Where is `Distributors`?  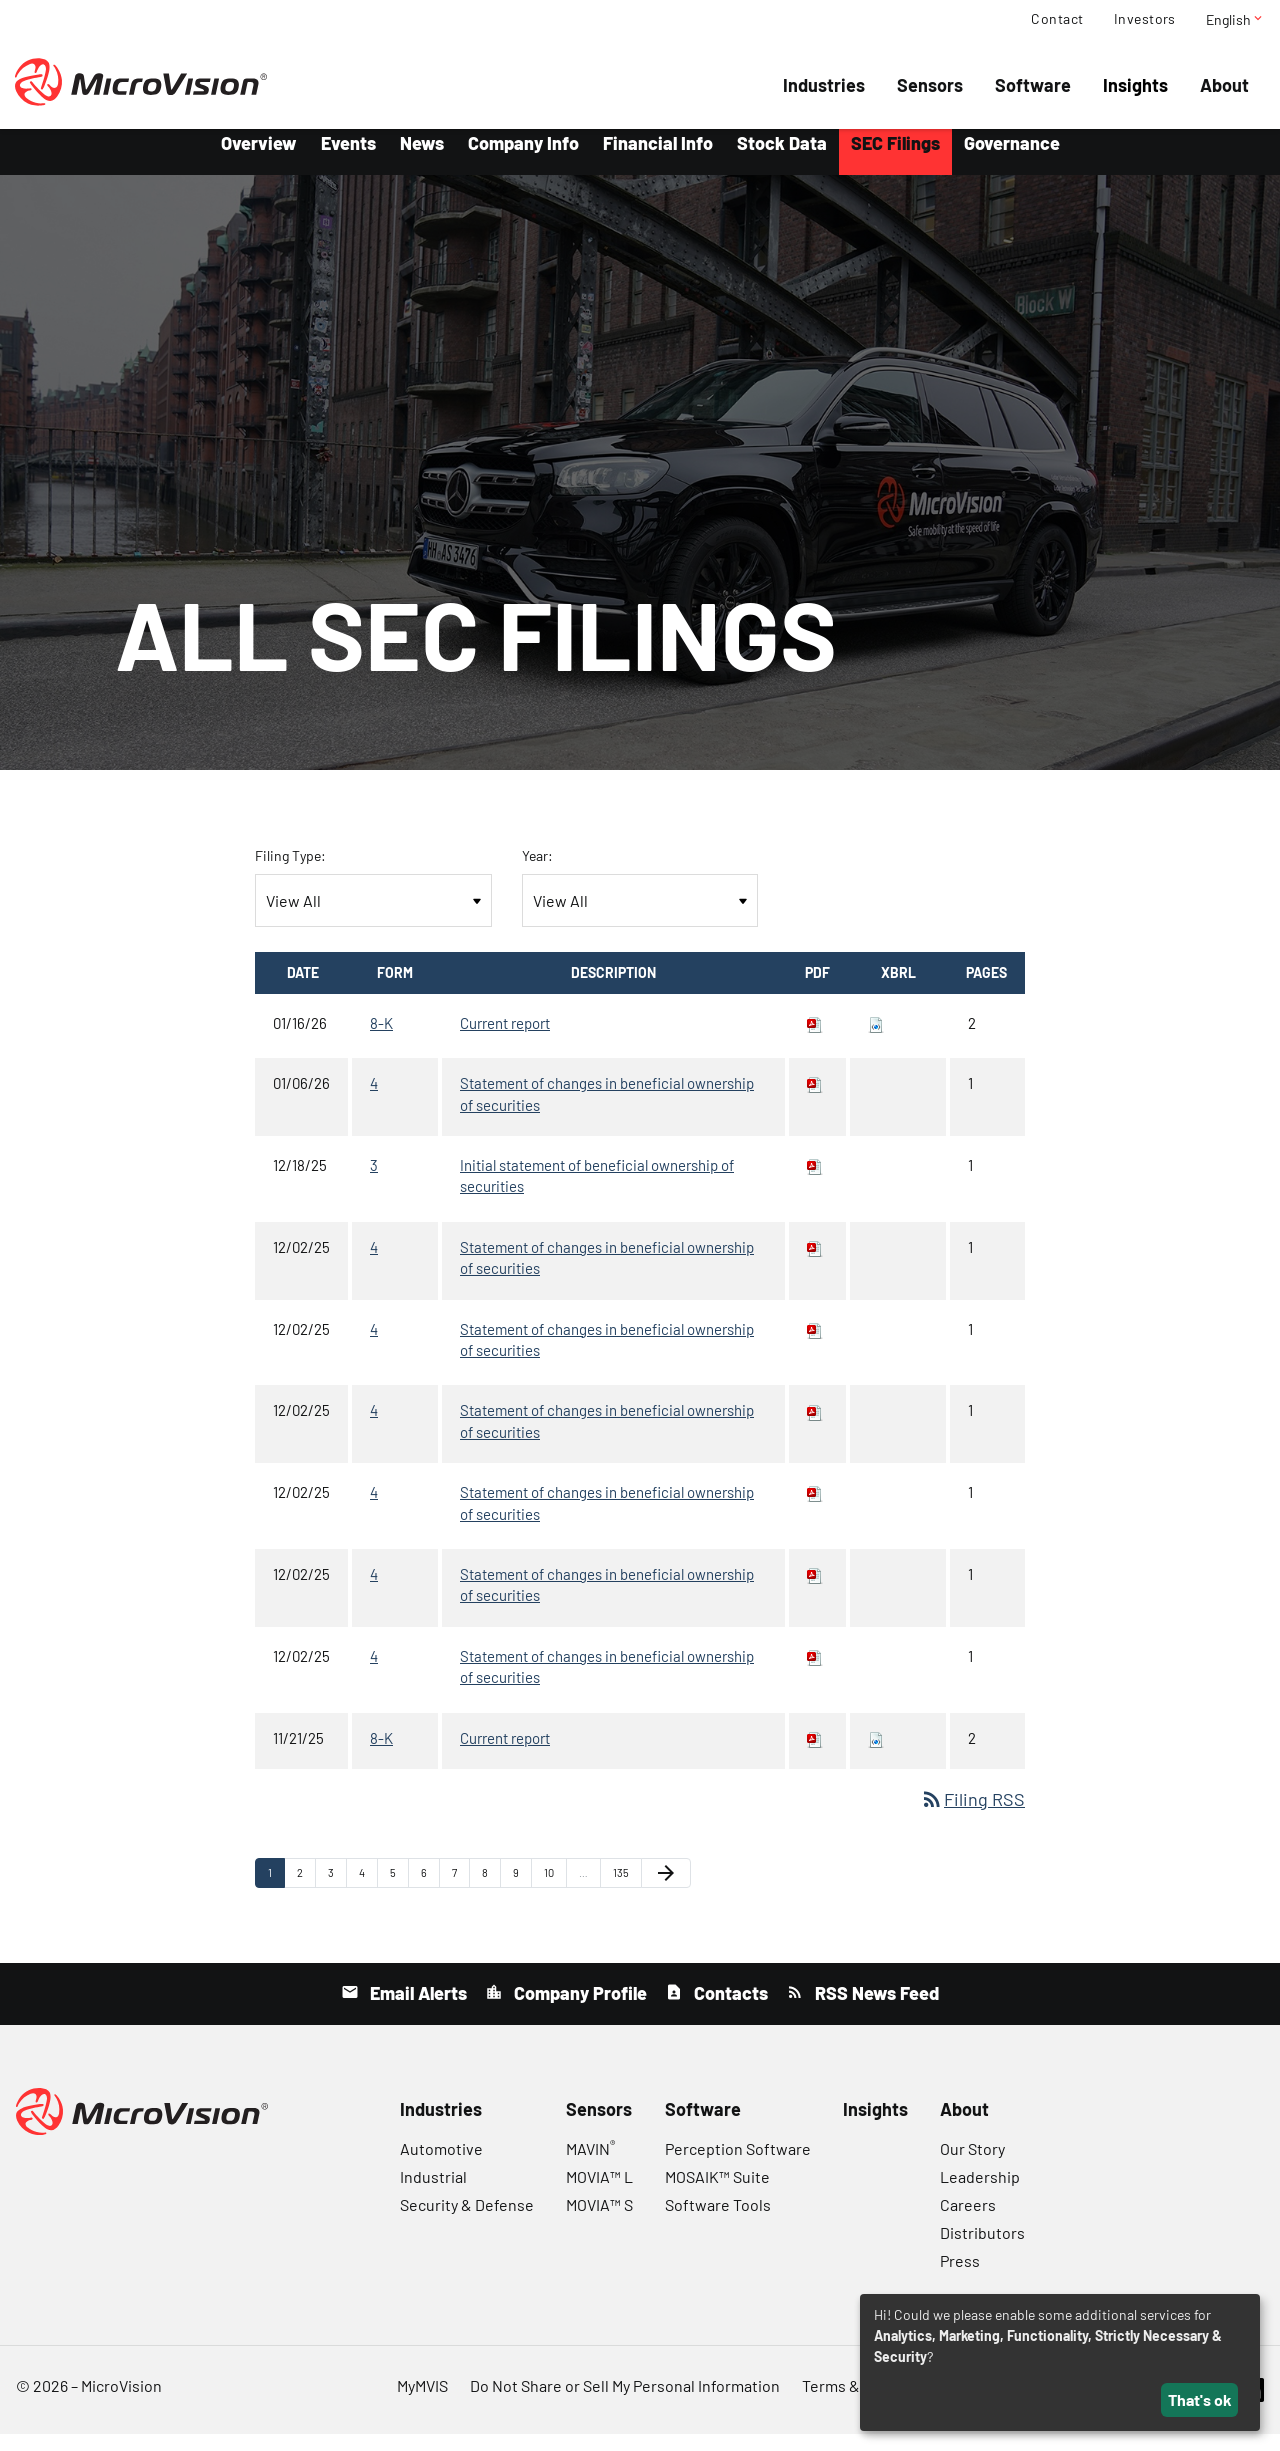 Distributors is located at coordinates (982, 2249).